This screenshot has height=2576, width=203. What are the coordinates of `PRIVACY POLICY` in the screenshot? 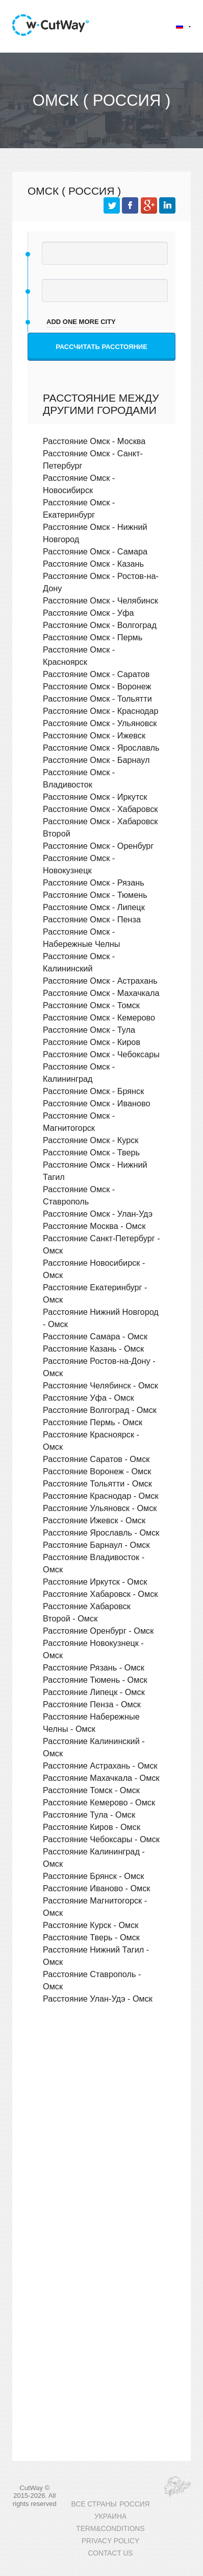 It's located at (110, 2541).